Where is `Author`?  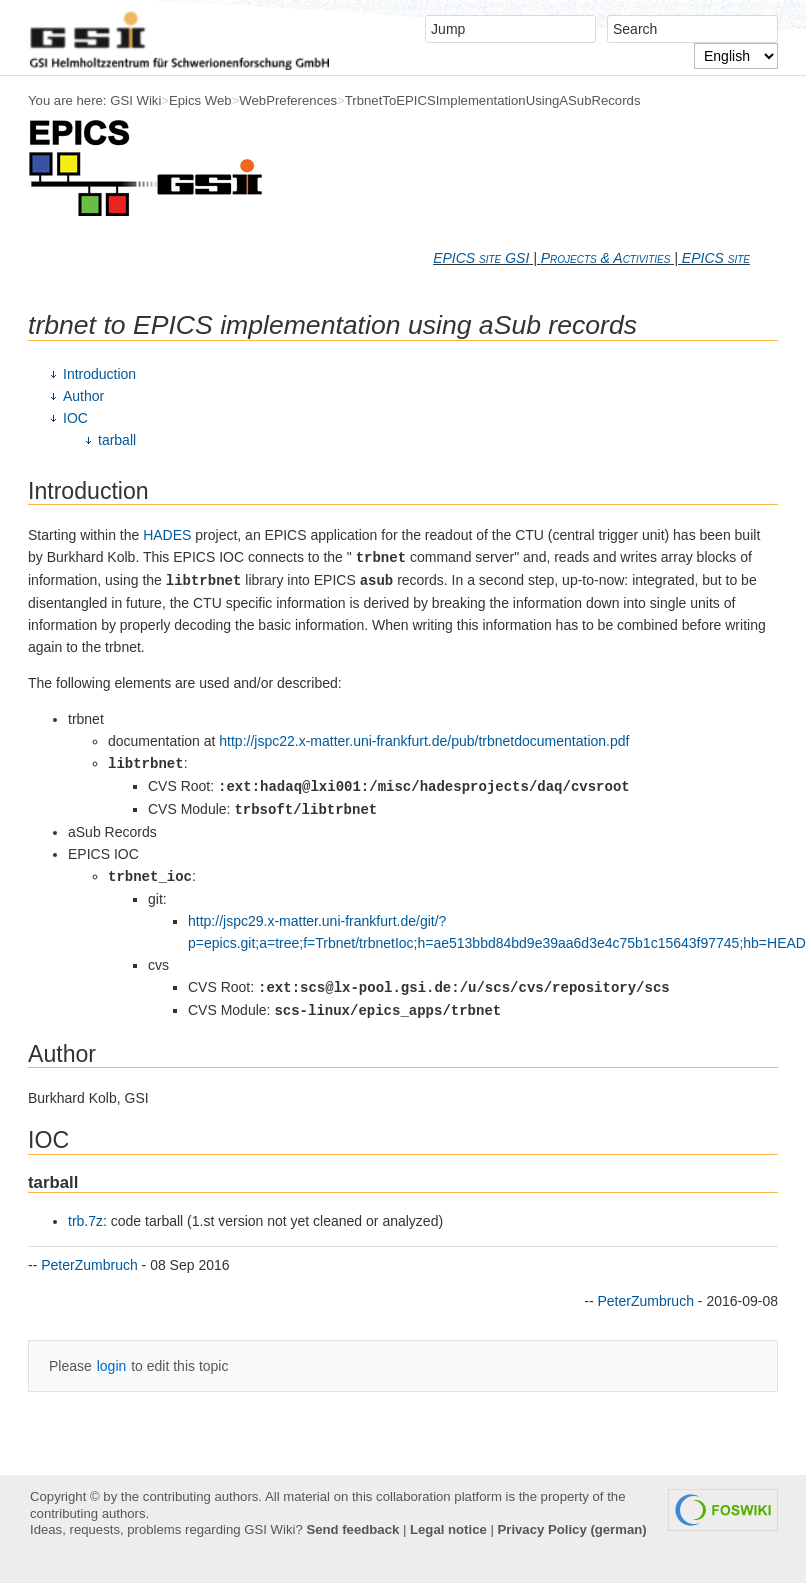
Author is located at coordinates (83, 396).